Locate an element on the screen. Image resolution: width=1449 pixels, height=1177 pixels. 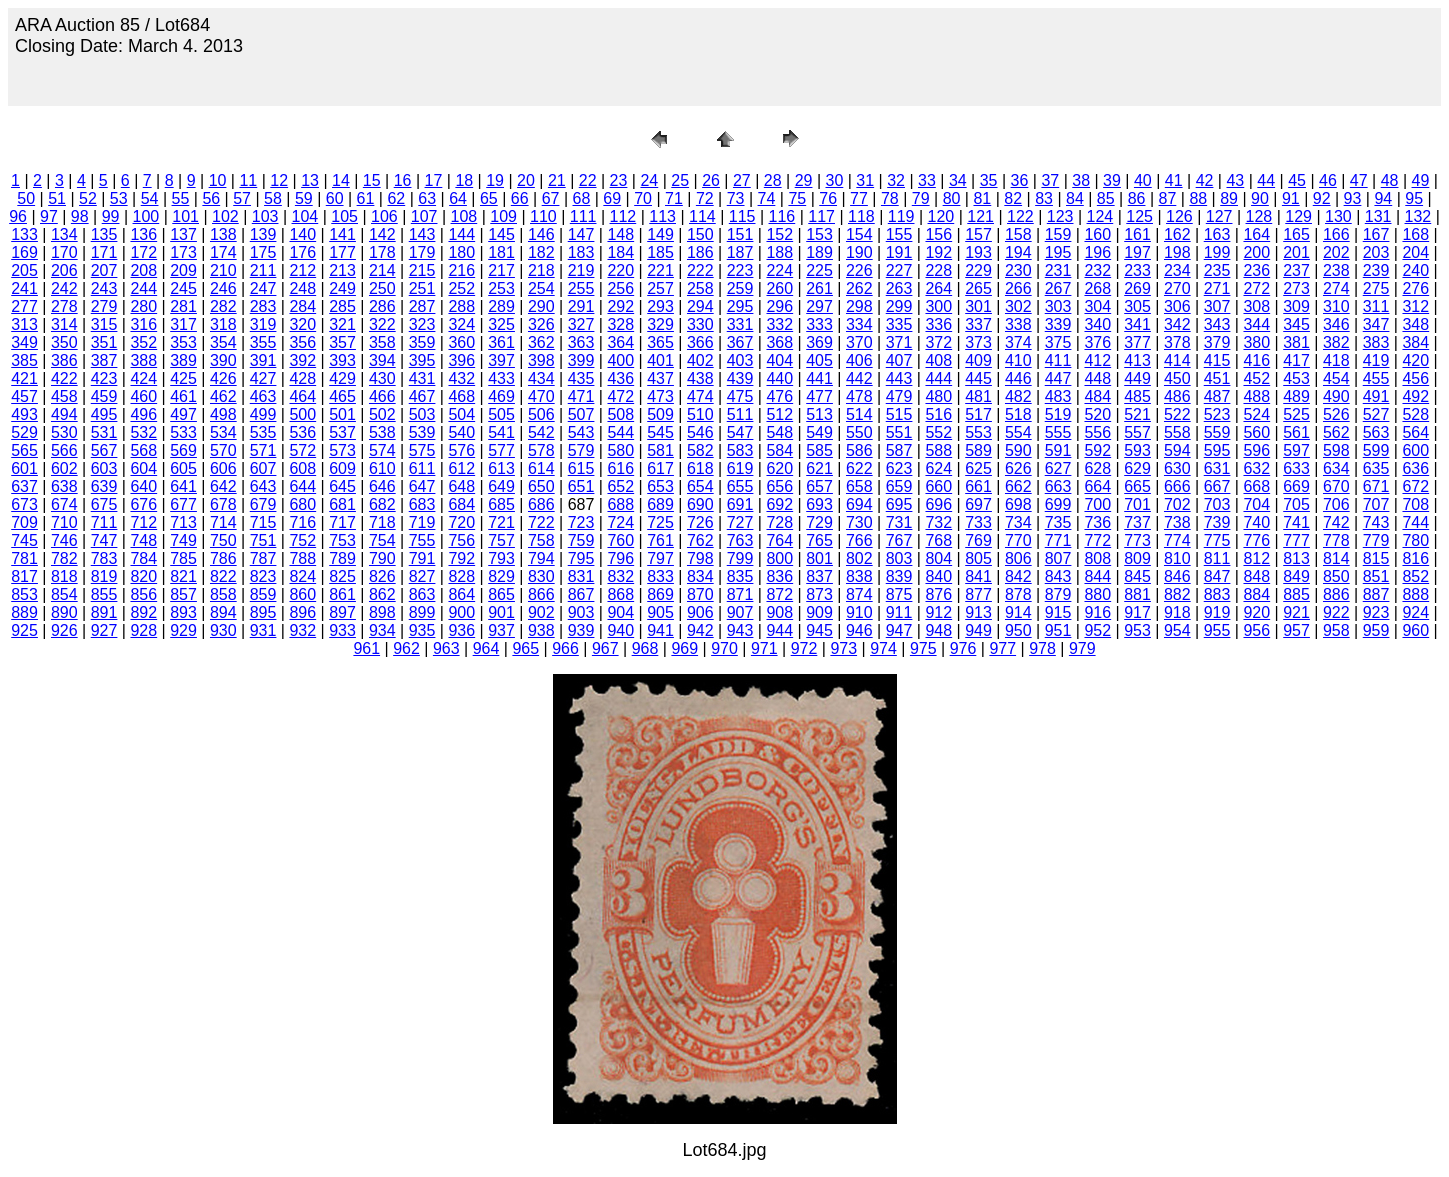
433 is located at coordinates (501, 378).